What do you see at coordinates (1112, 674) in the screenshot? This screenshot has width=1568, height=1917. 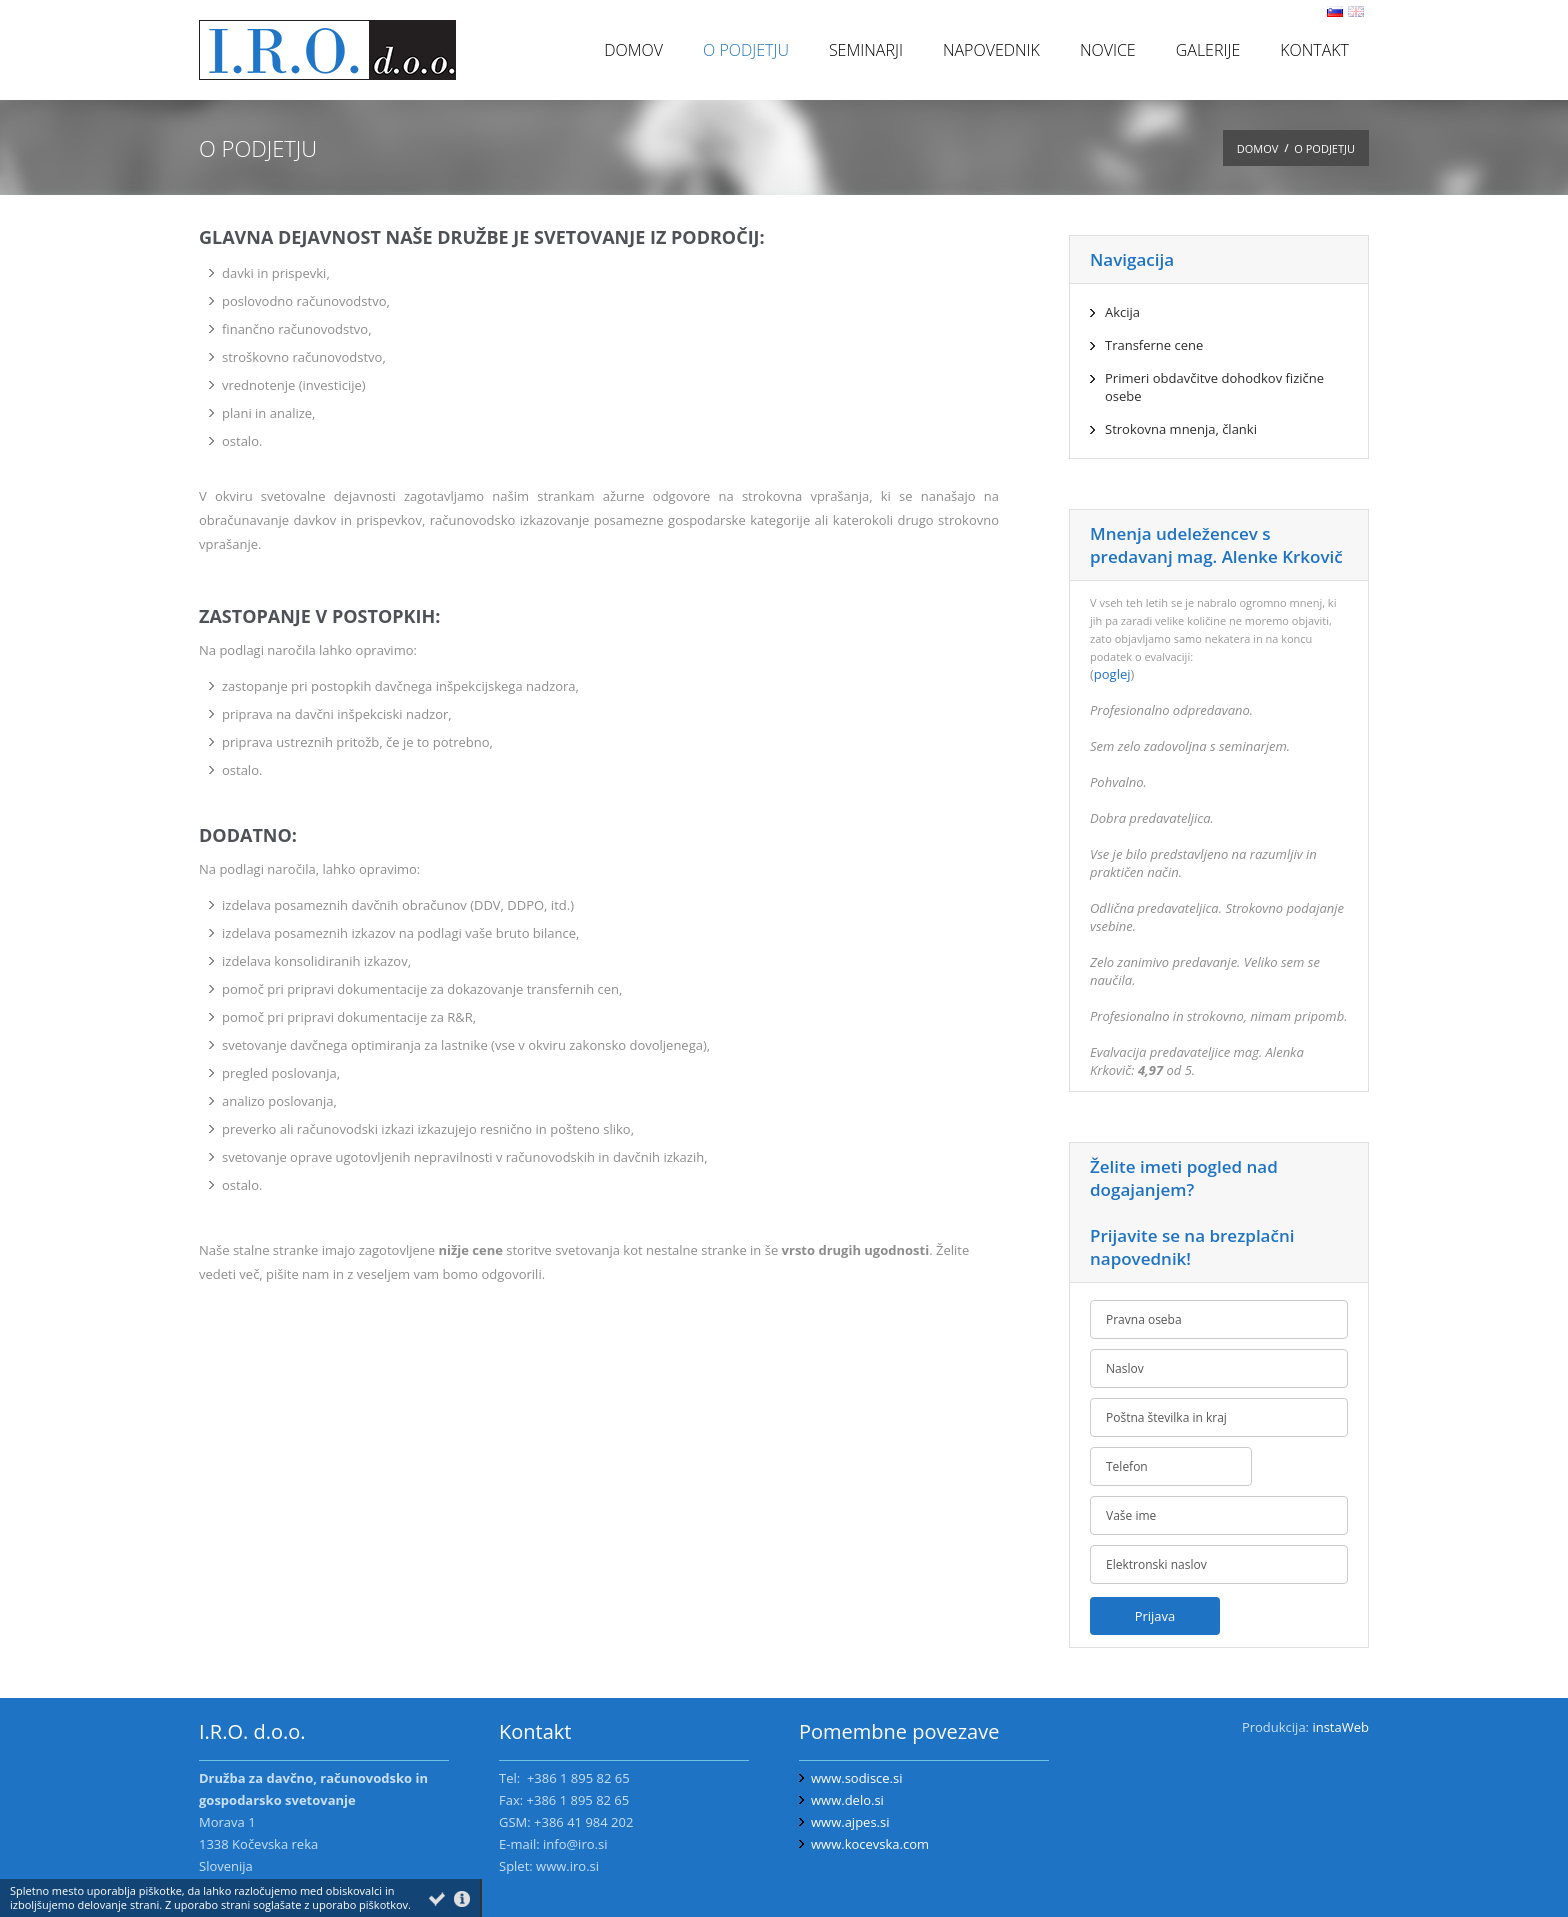 I see `poglej` at bounding box center [1112, 674].